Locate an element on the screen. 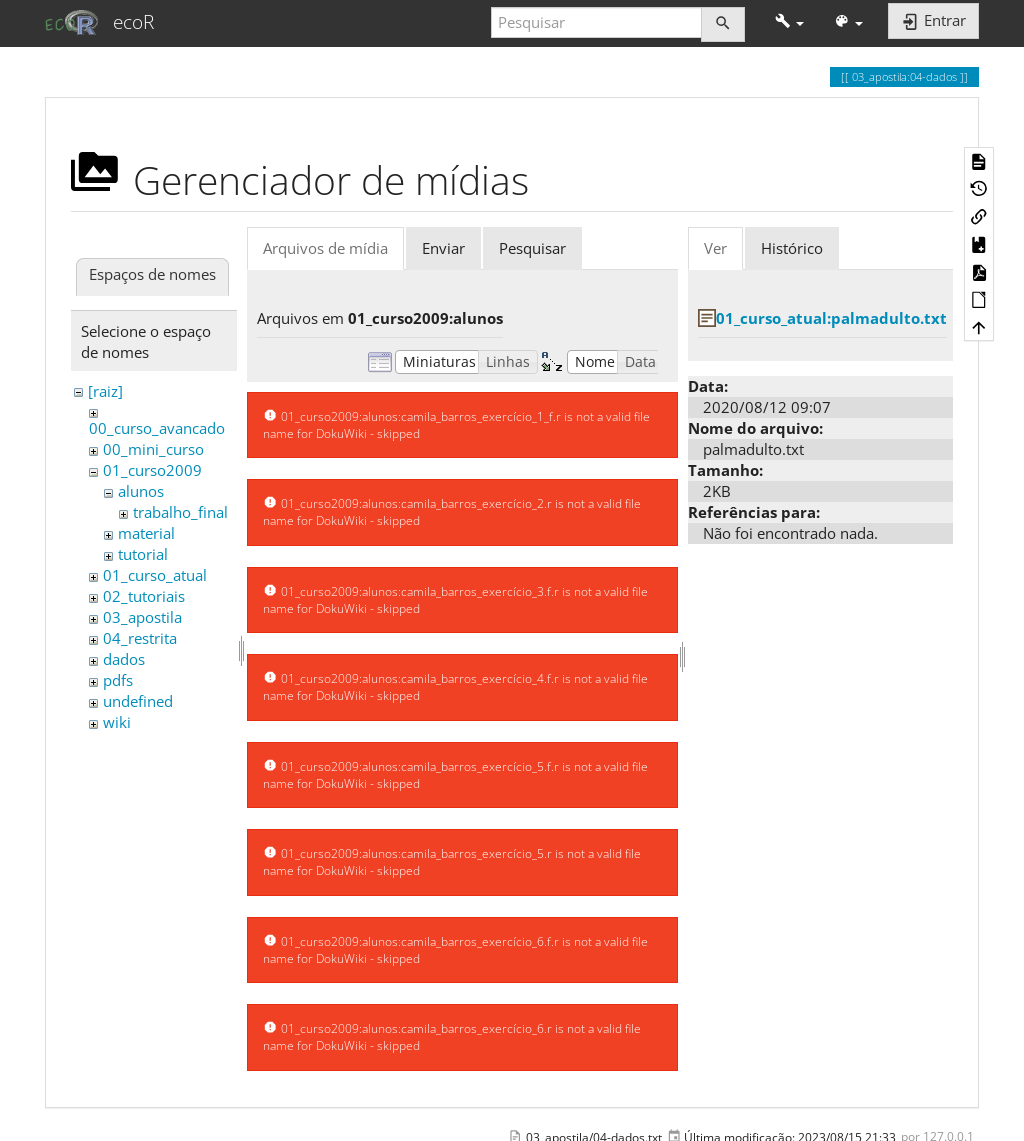 This screenshot has width=1024, height=1141. trabalho_final is located at coordinates (180, 512).